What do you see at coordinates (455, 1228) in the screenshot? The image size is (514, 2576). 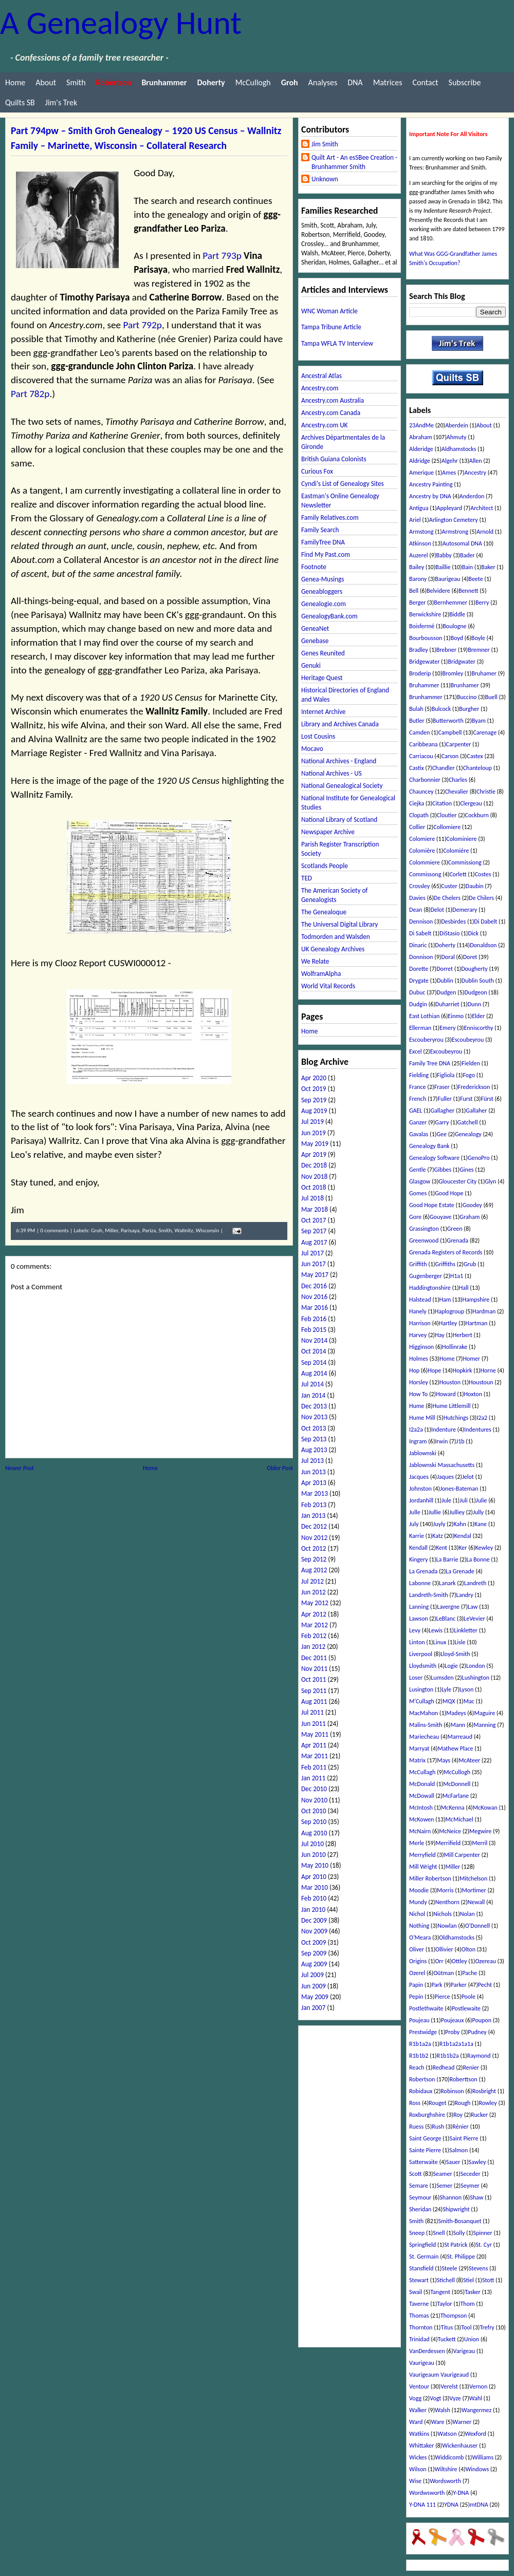 I see `Green` at bounding box center [455, 1228].